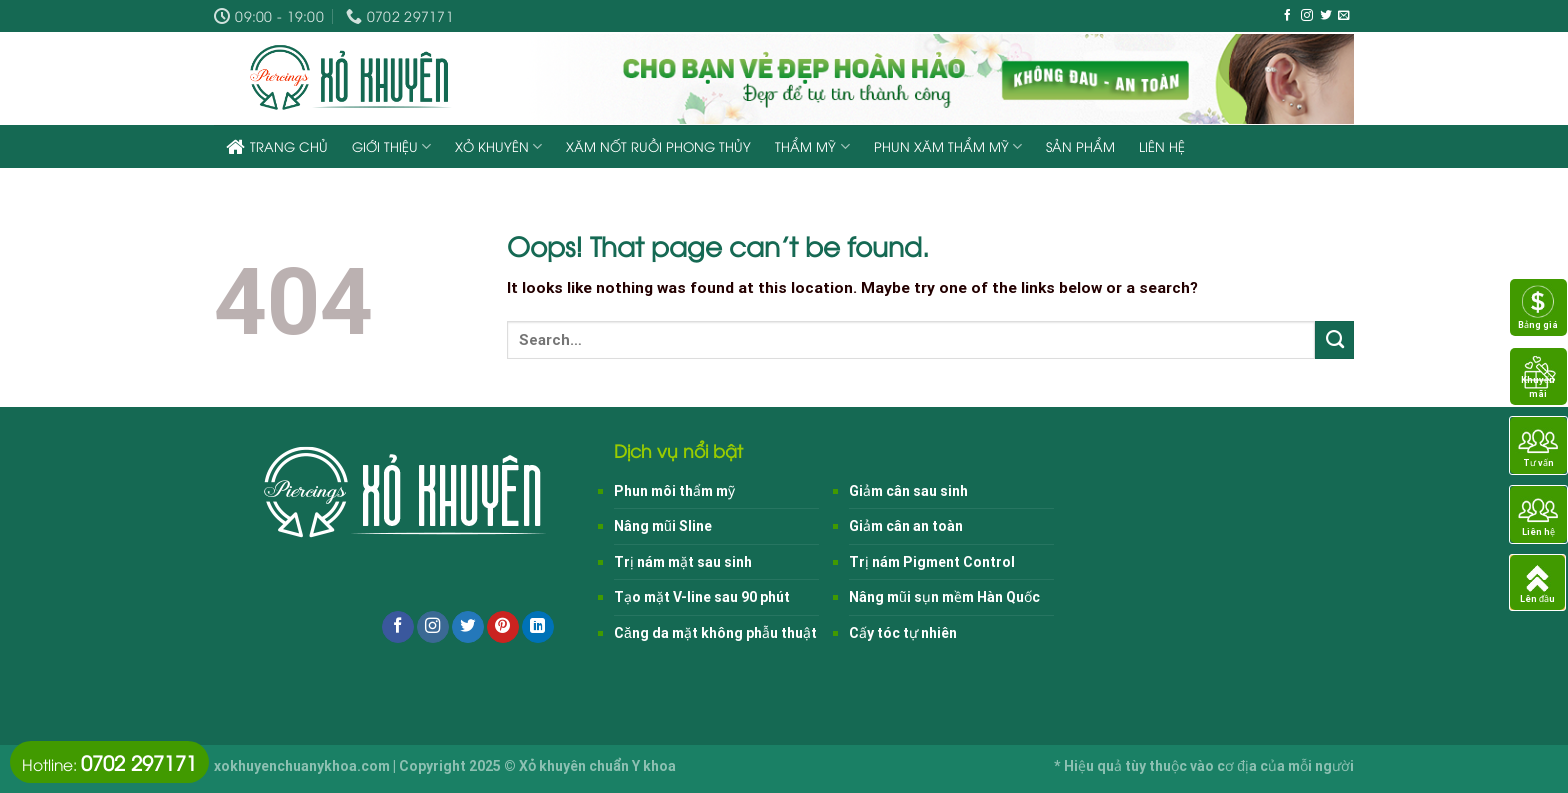 Image resolution: width=1568 pixels, height=793 pixels. I want to click on [Submit], so click(1334, 340).